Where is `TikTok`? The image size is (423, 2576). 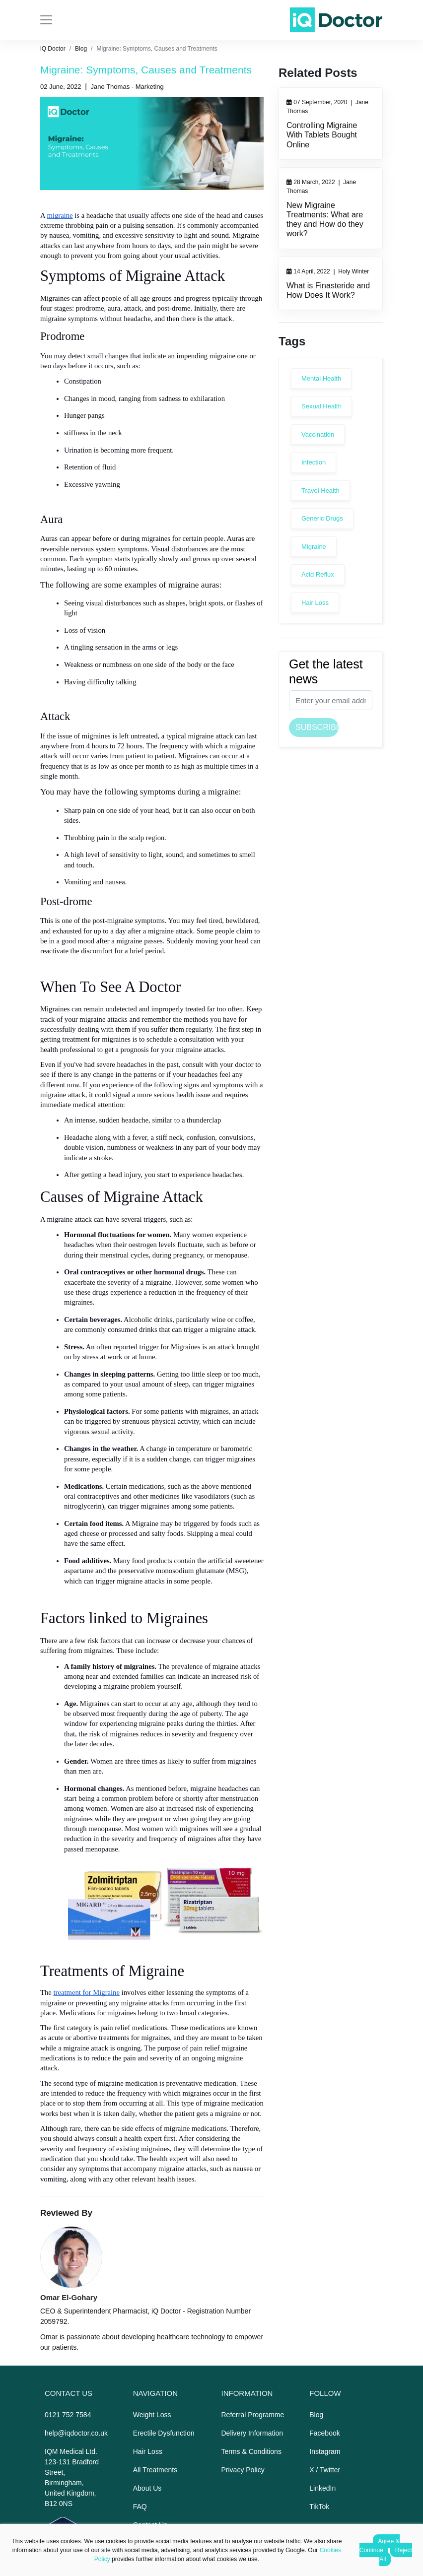
TikTok is located at coordinates (319, 2506).